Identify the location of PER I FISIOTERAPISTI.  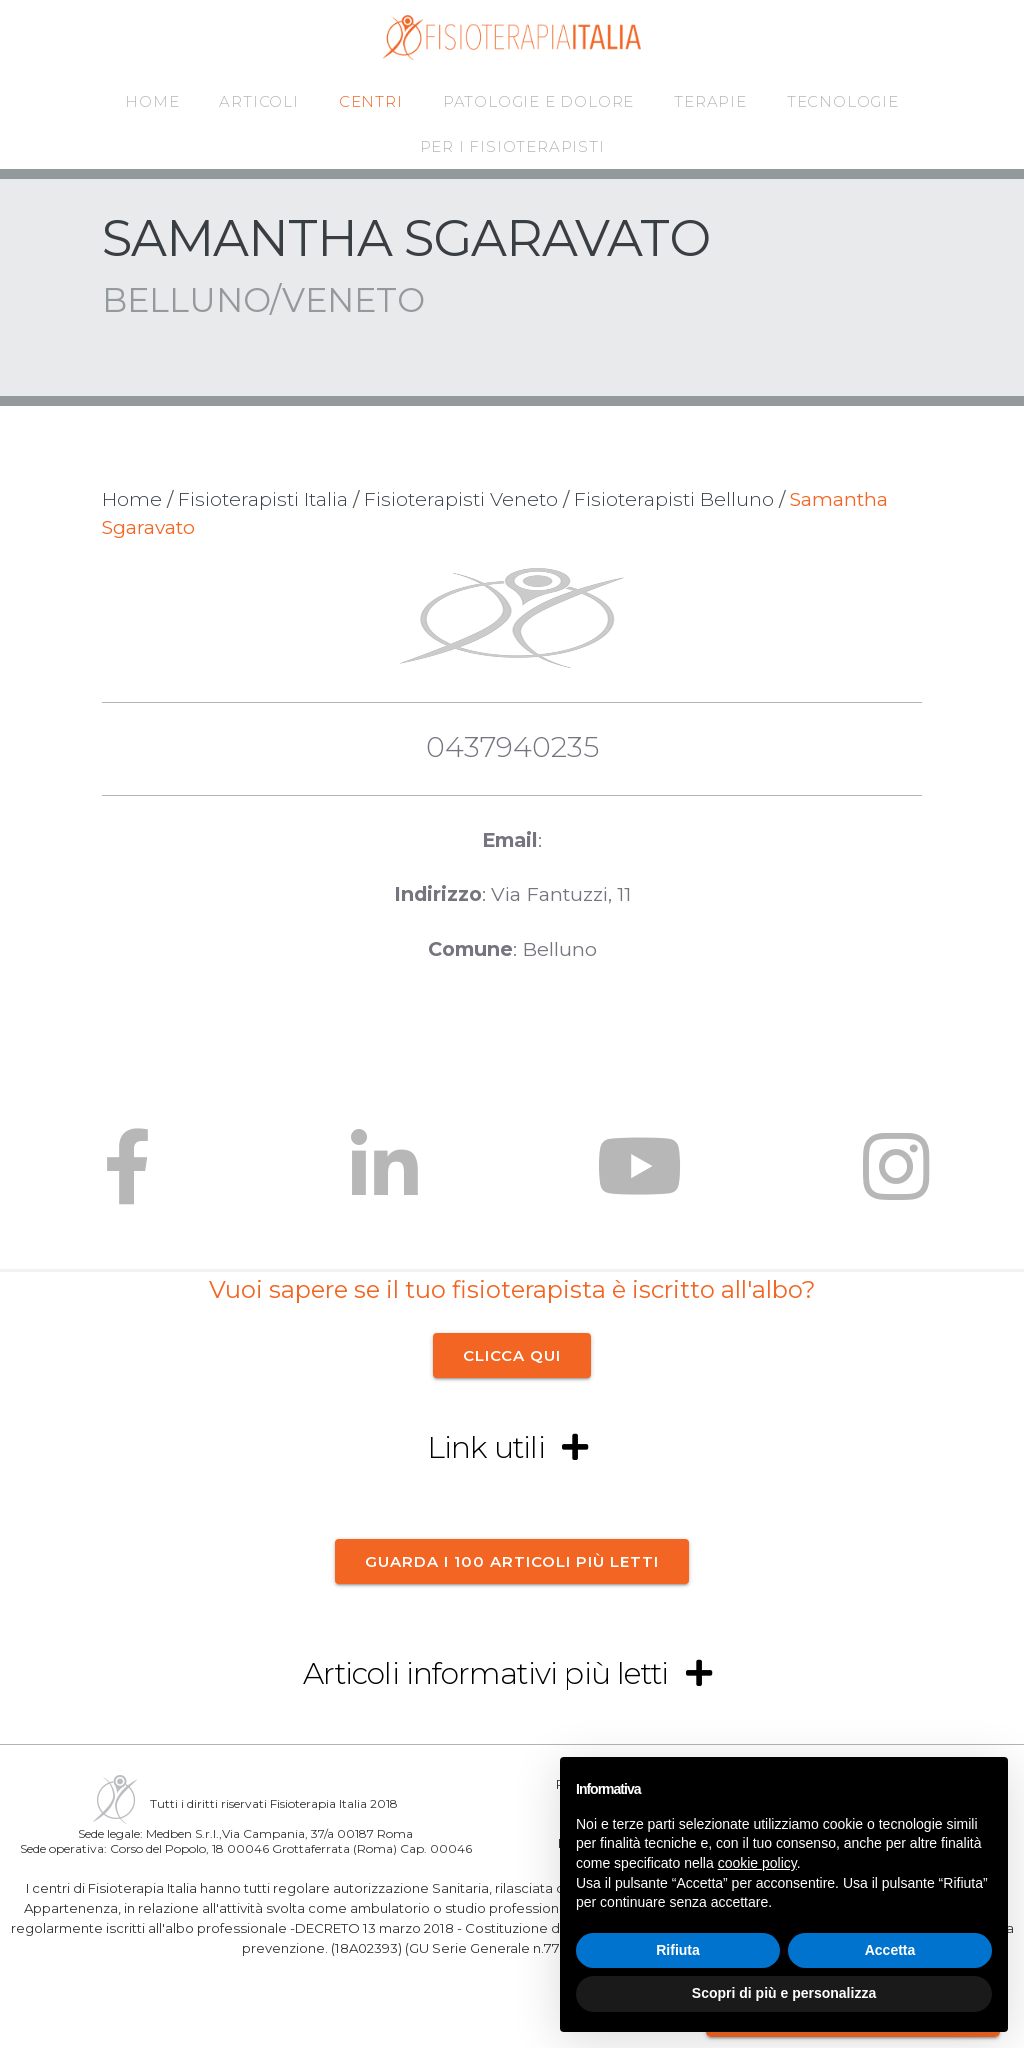
(512, 146).